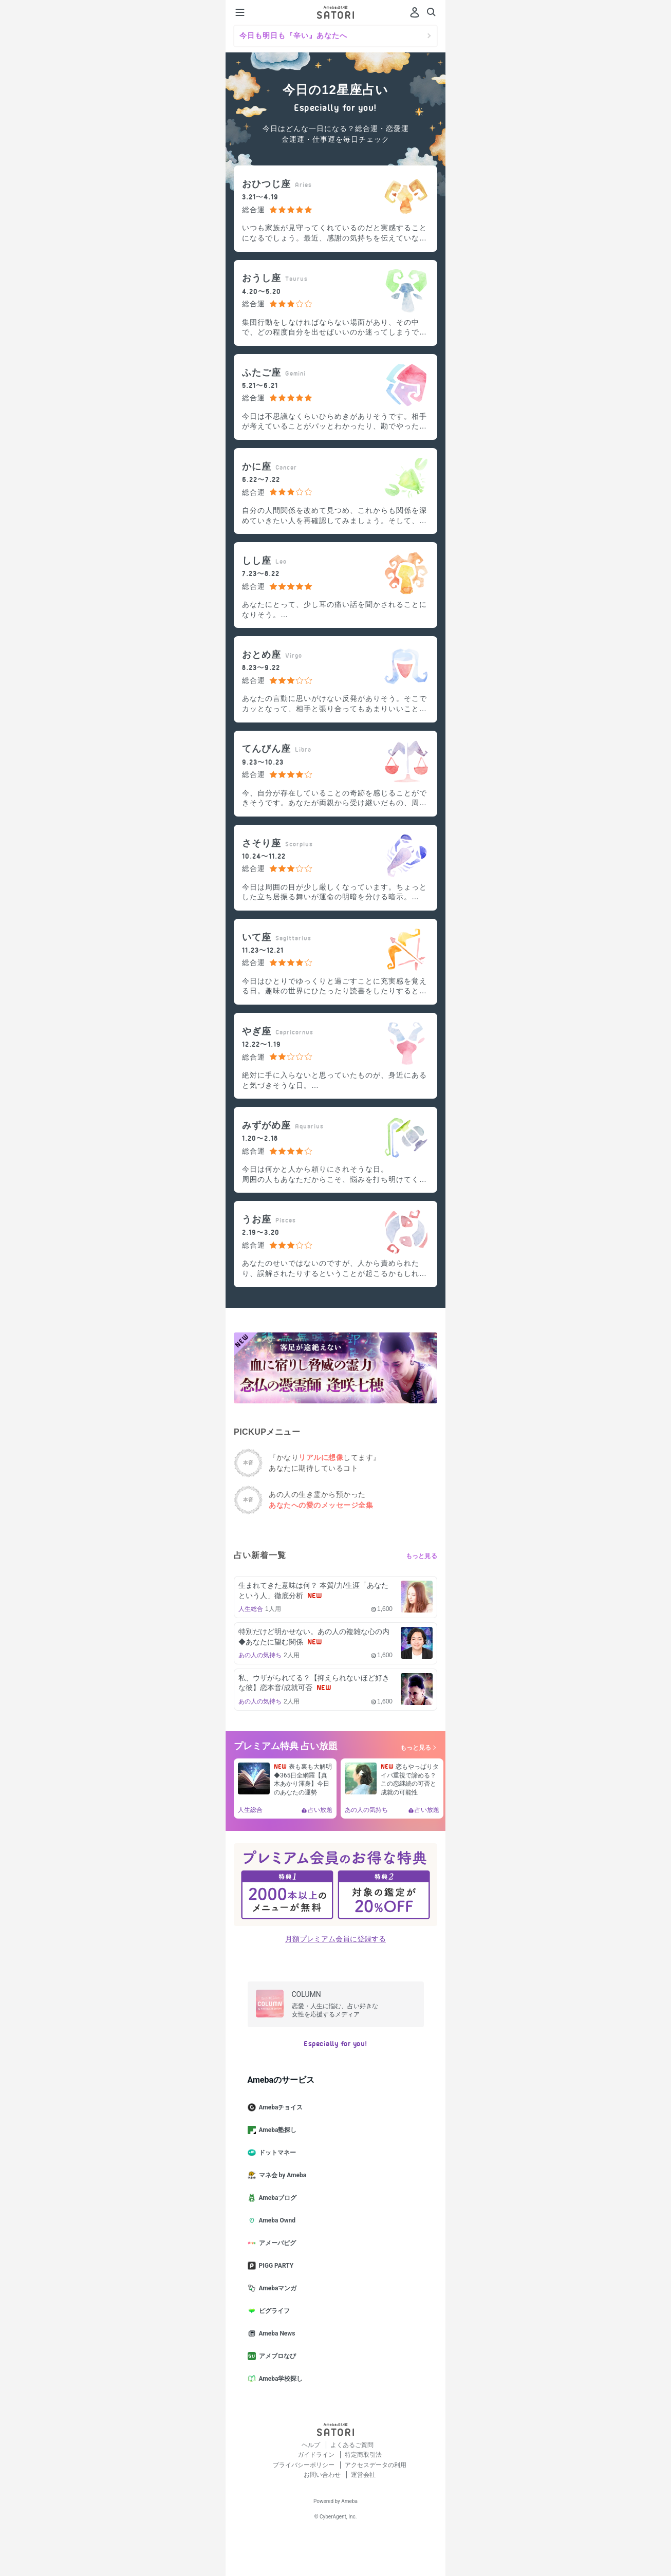 The image size is (671, 2576). Describe the element at coordinates (312, 2445) in the screenshot. I see `ヘルプ` at that location.